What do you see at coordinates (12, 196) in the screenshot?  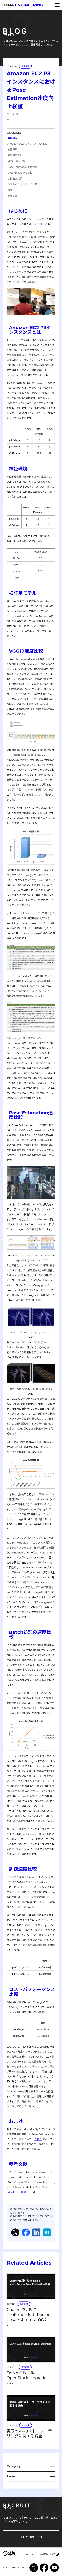 I see `参考文献` at bounding box center [12, 196].